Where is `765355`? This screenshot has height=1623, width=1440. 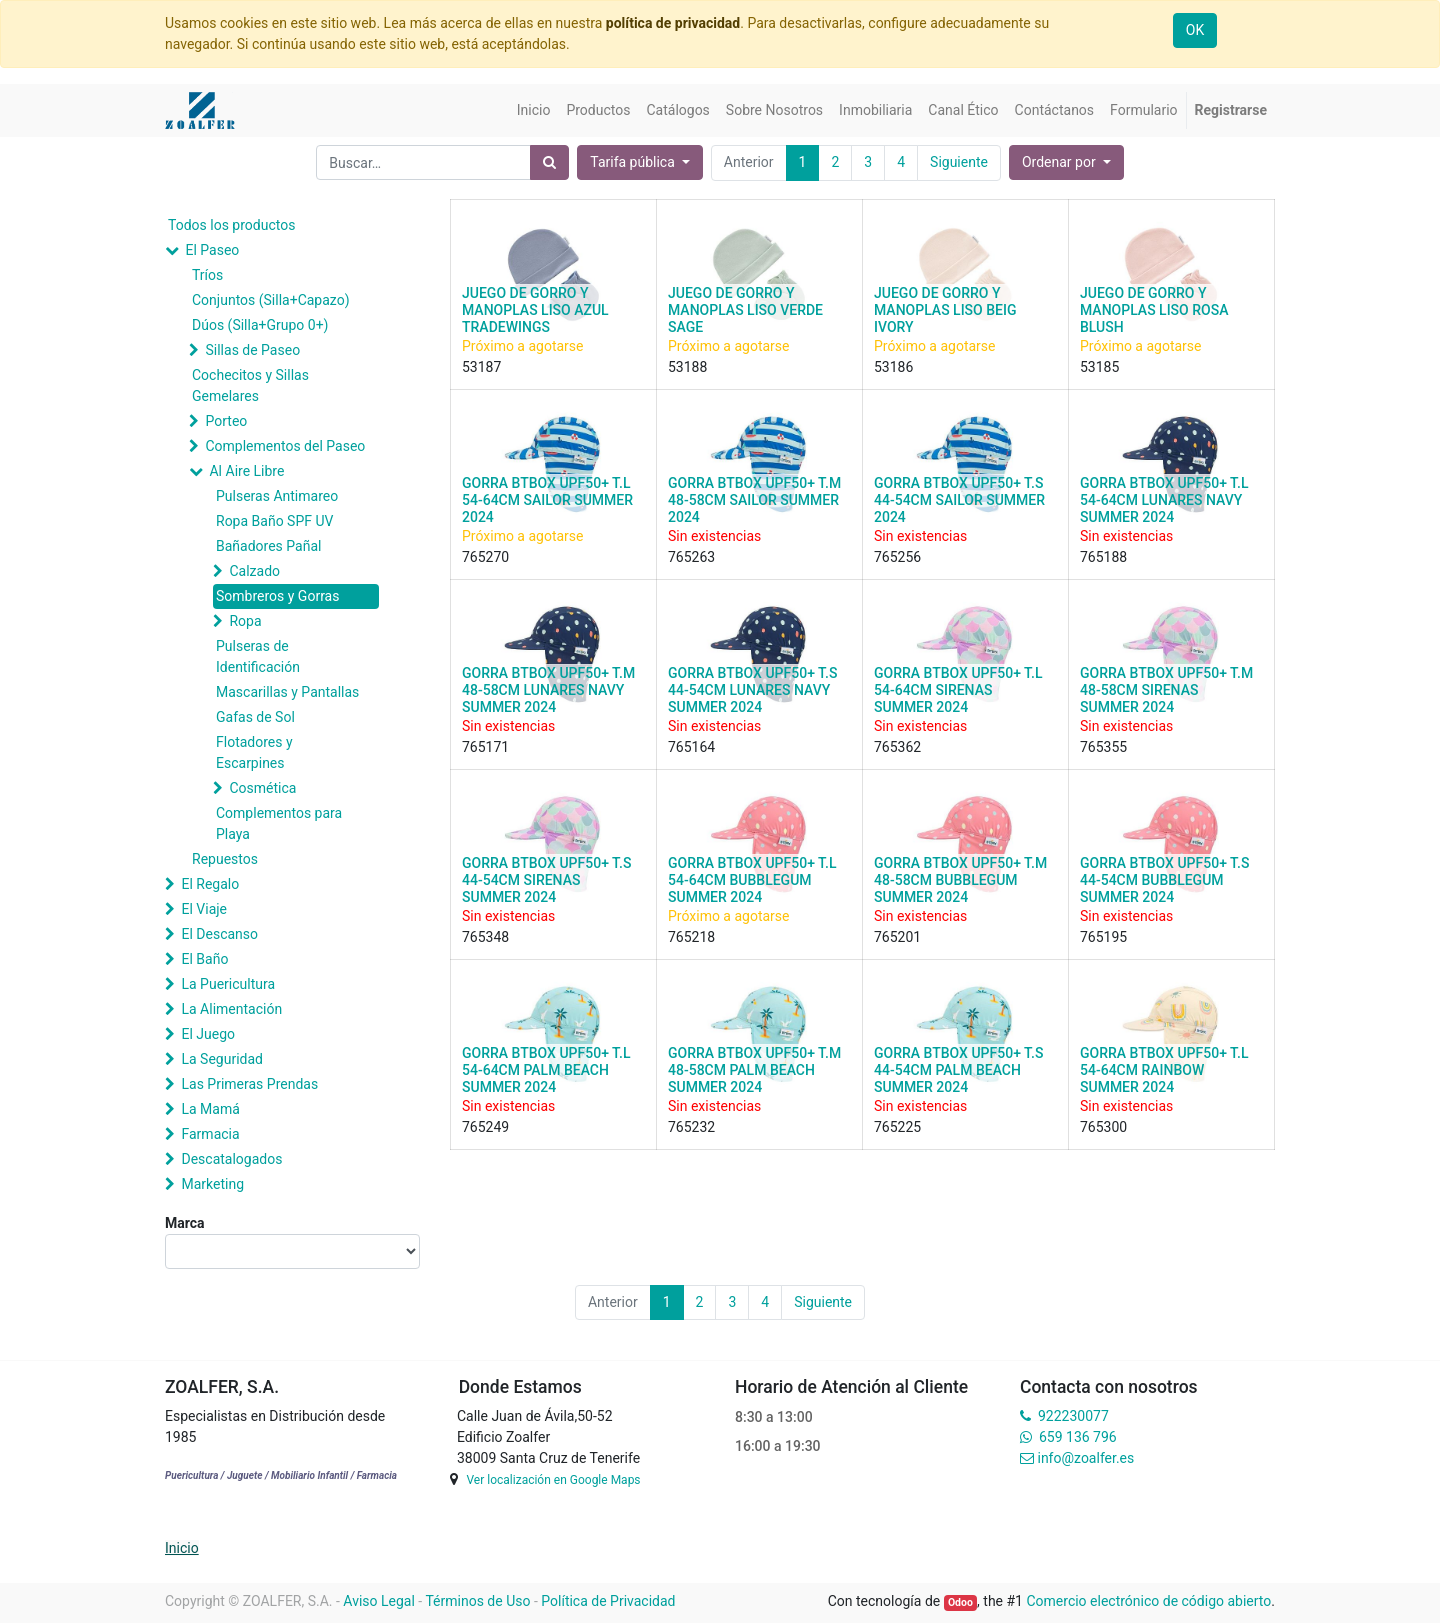
765355 is located at coordinates (1103, 747).